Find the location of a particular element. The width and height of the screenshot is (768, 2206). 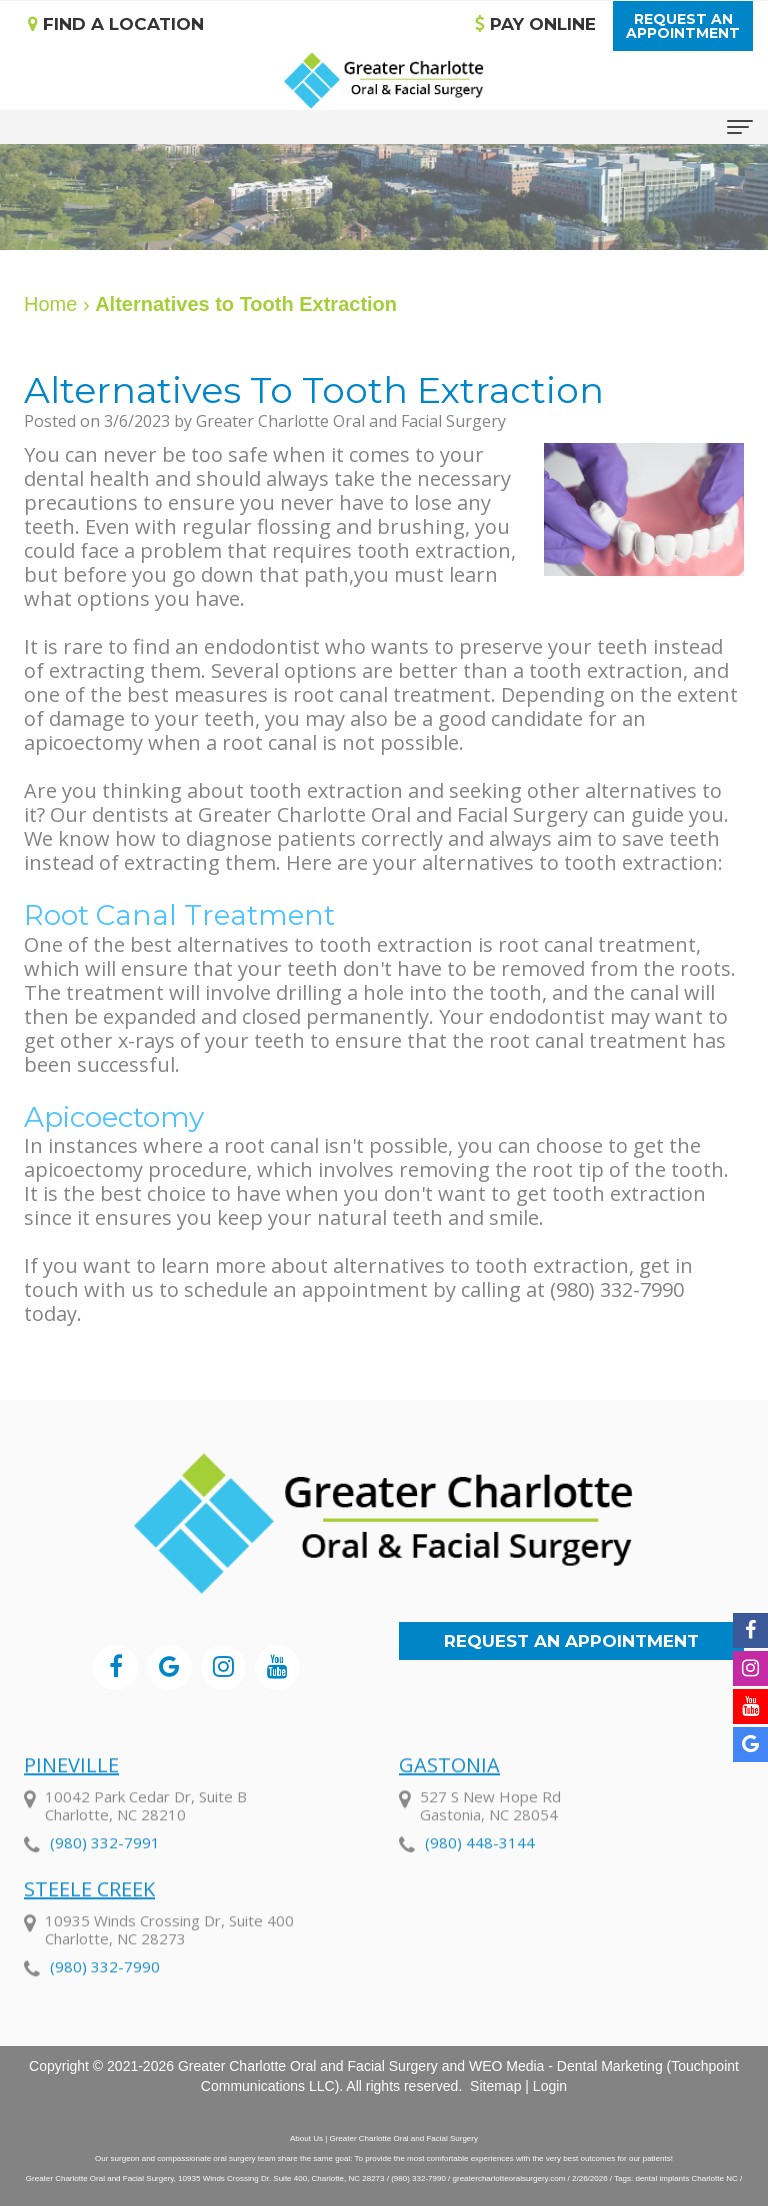

Request anAppointment is located at coordinates (683, 26).